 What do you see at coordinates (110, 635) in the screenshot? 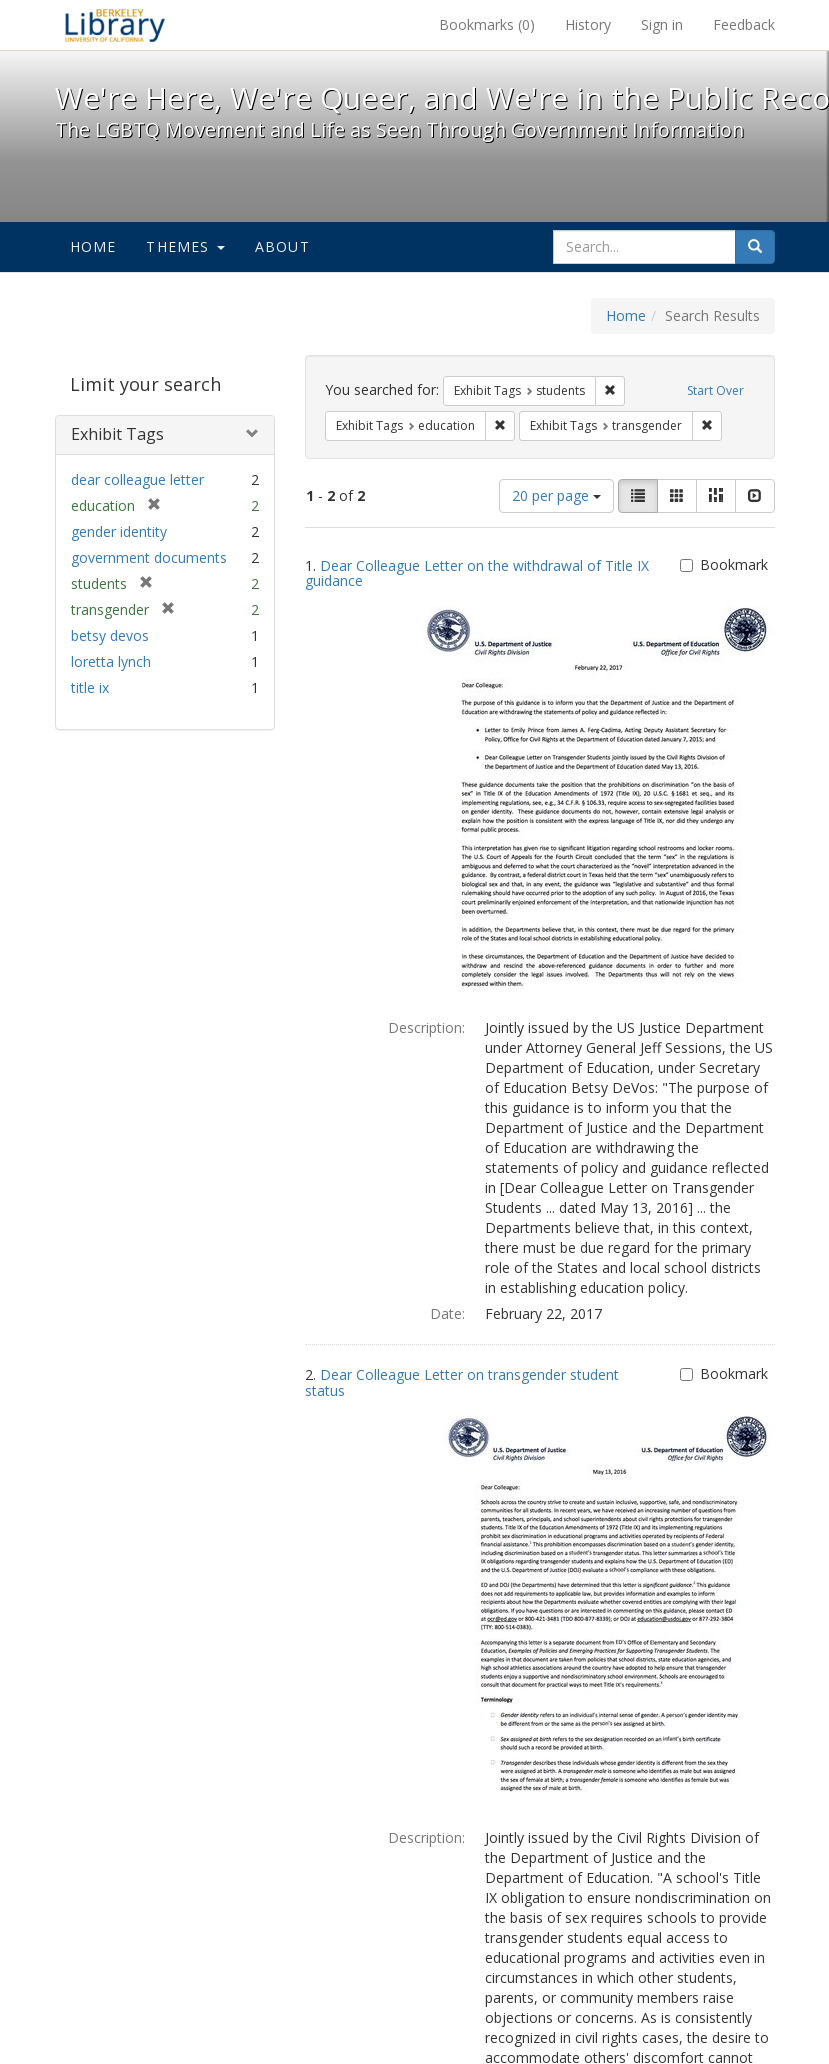
I see `betsy devos` at bounding box center [110, 635].